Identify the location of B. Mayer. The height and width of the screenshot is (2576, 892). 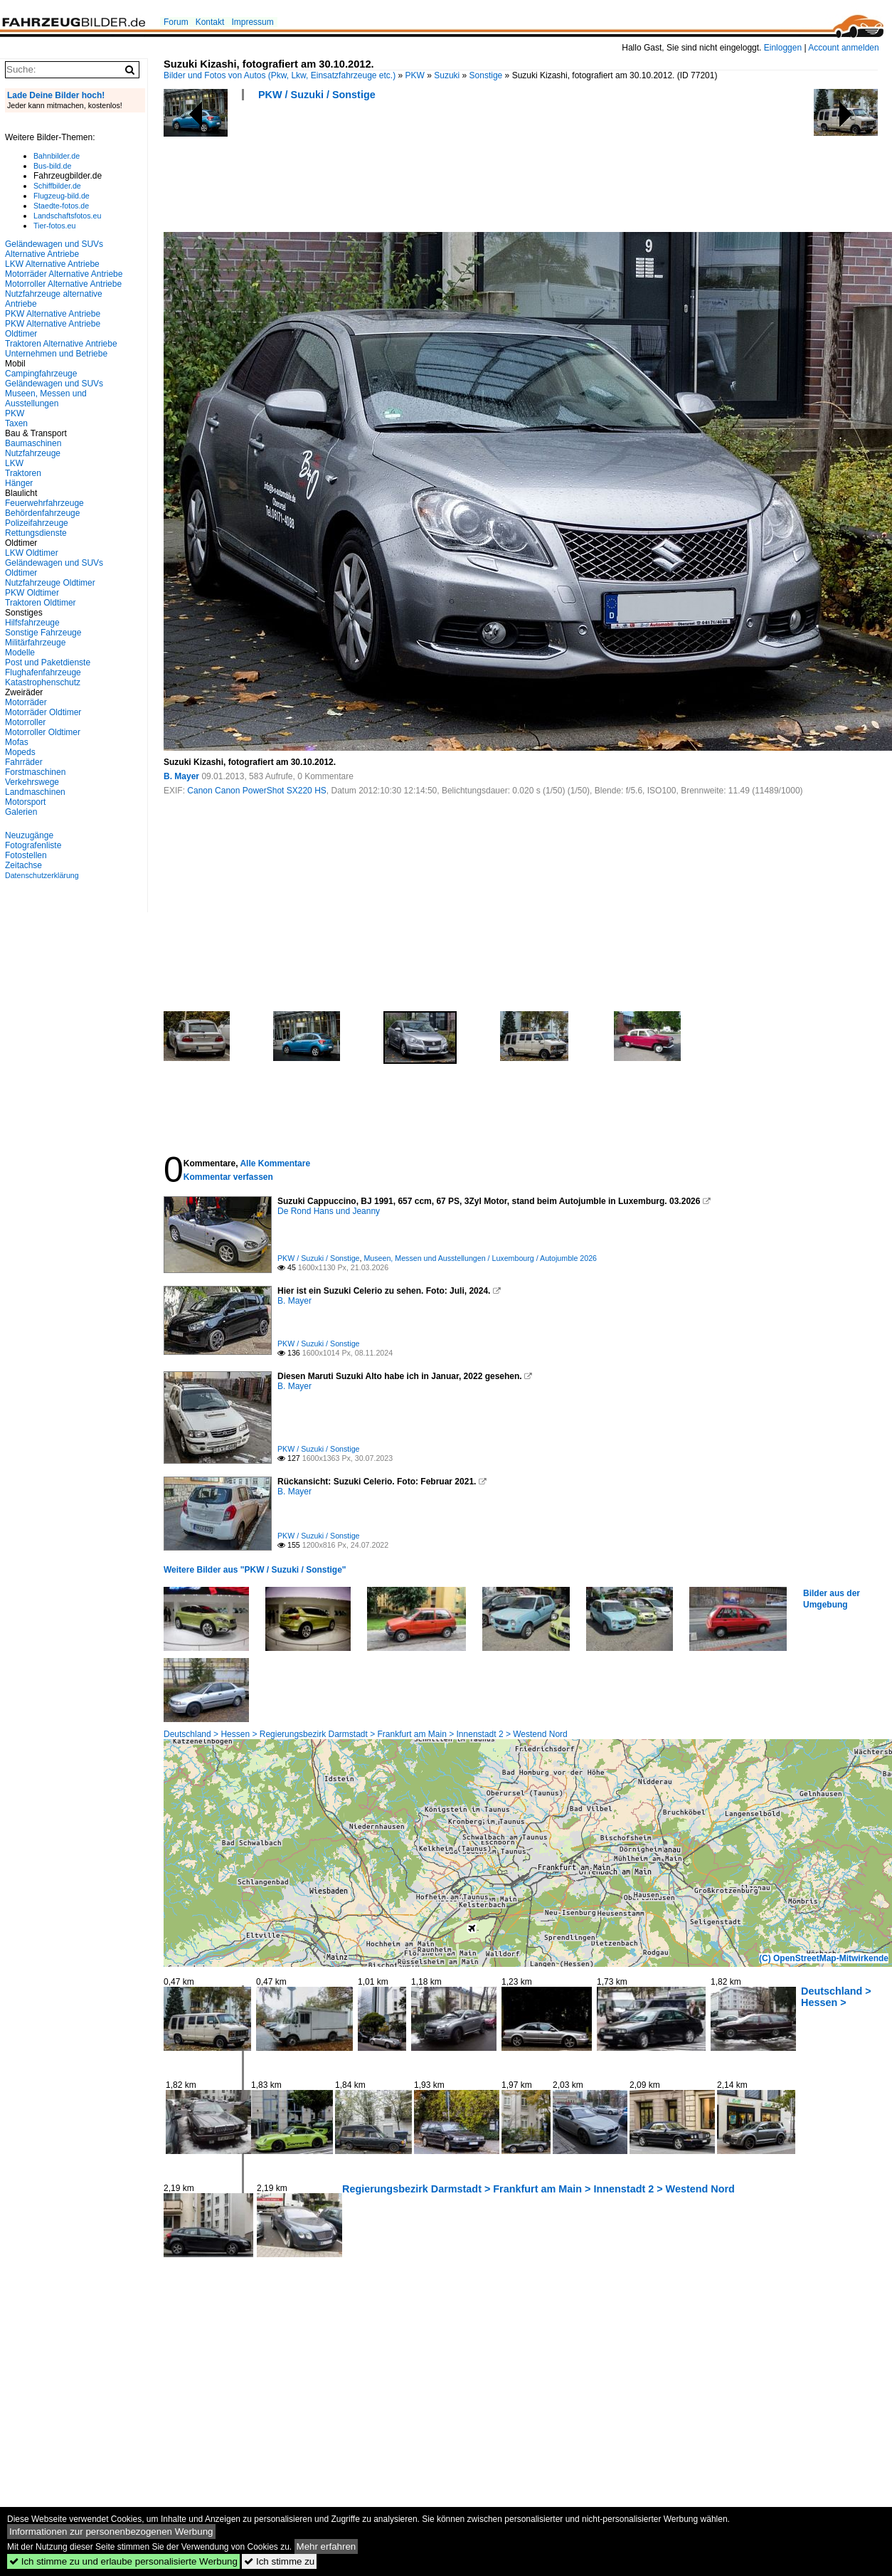
(181, 776).